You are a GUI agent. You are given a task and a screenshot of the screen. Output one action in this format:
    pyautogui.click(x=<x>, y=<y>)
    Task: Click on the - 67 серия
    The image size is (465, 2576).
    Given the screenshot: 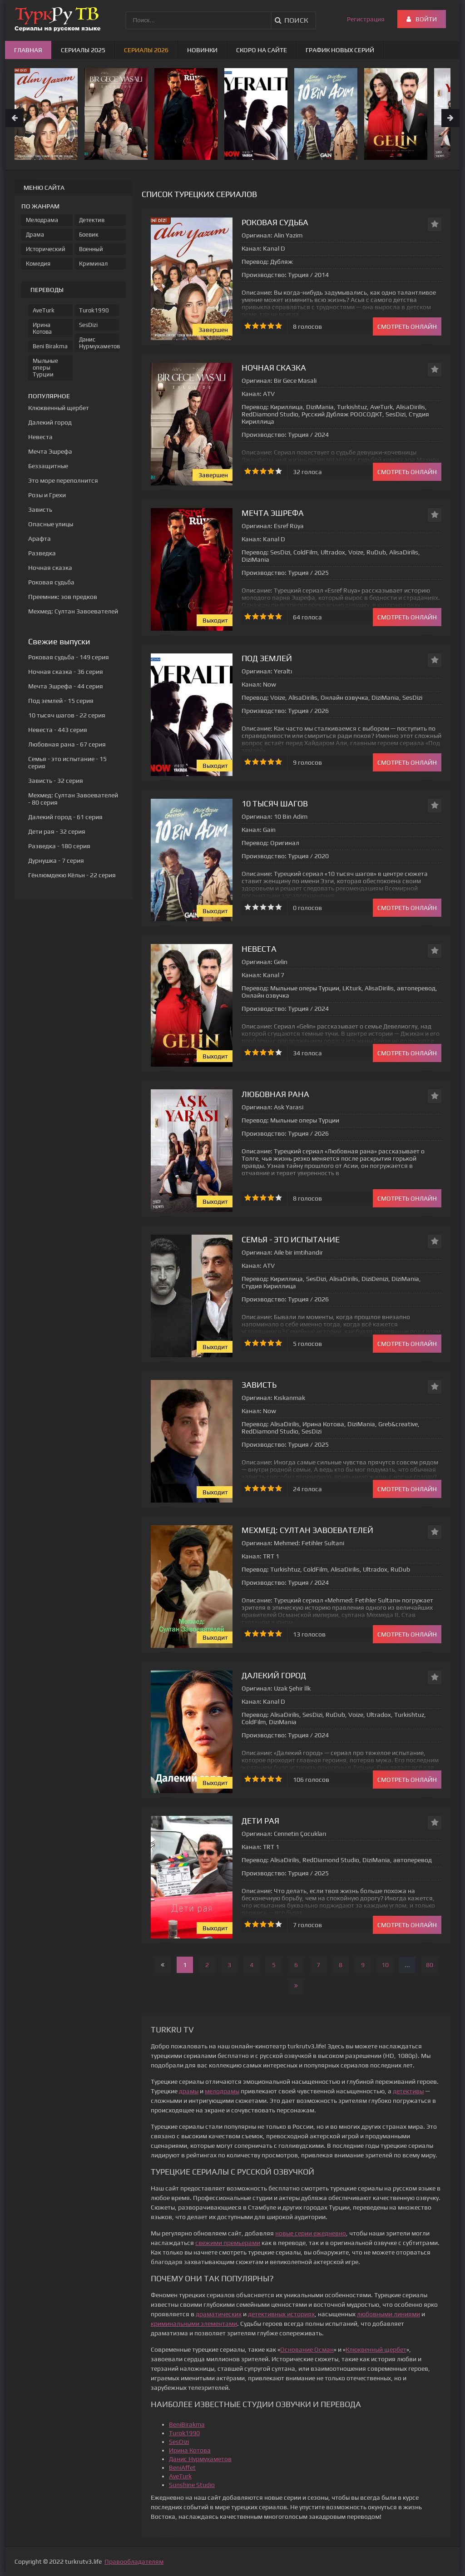 What is the action you would take?
    pyautogui.click(x=67, y=744)
    